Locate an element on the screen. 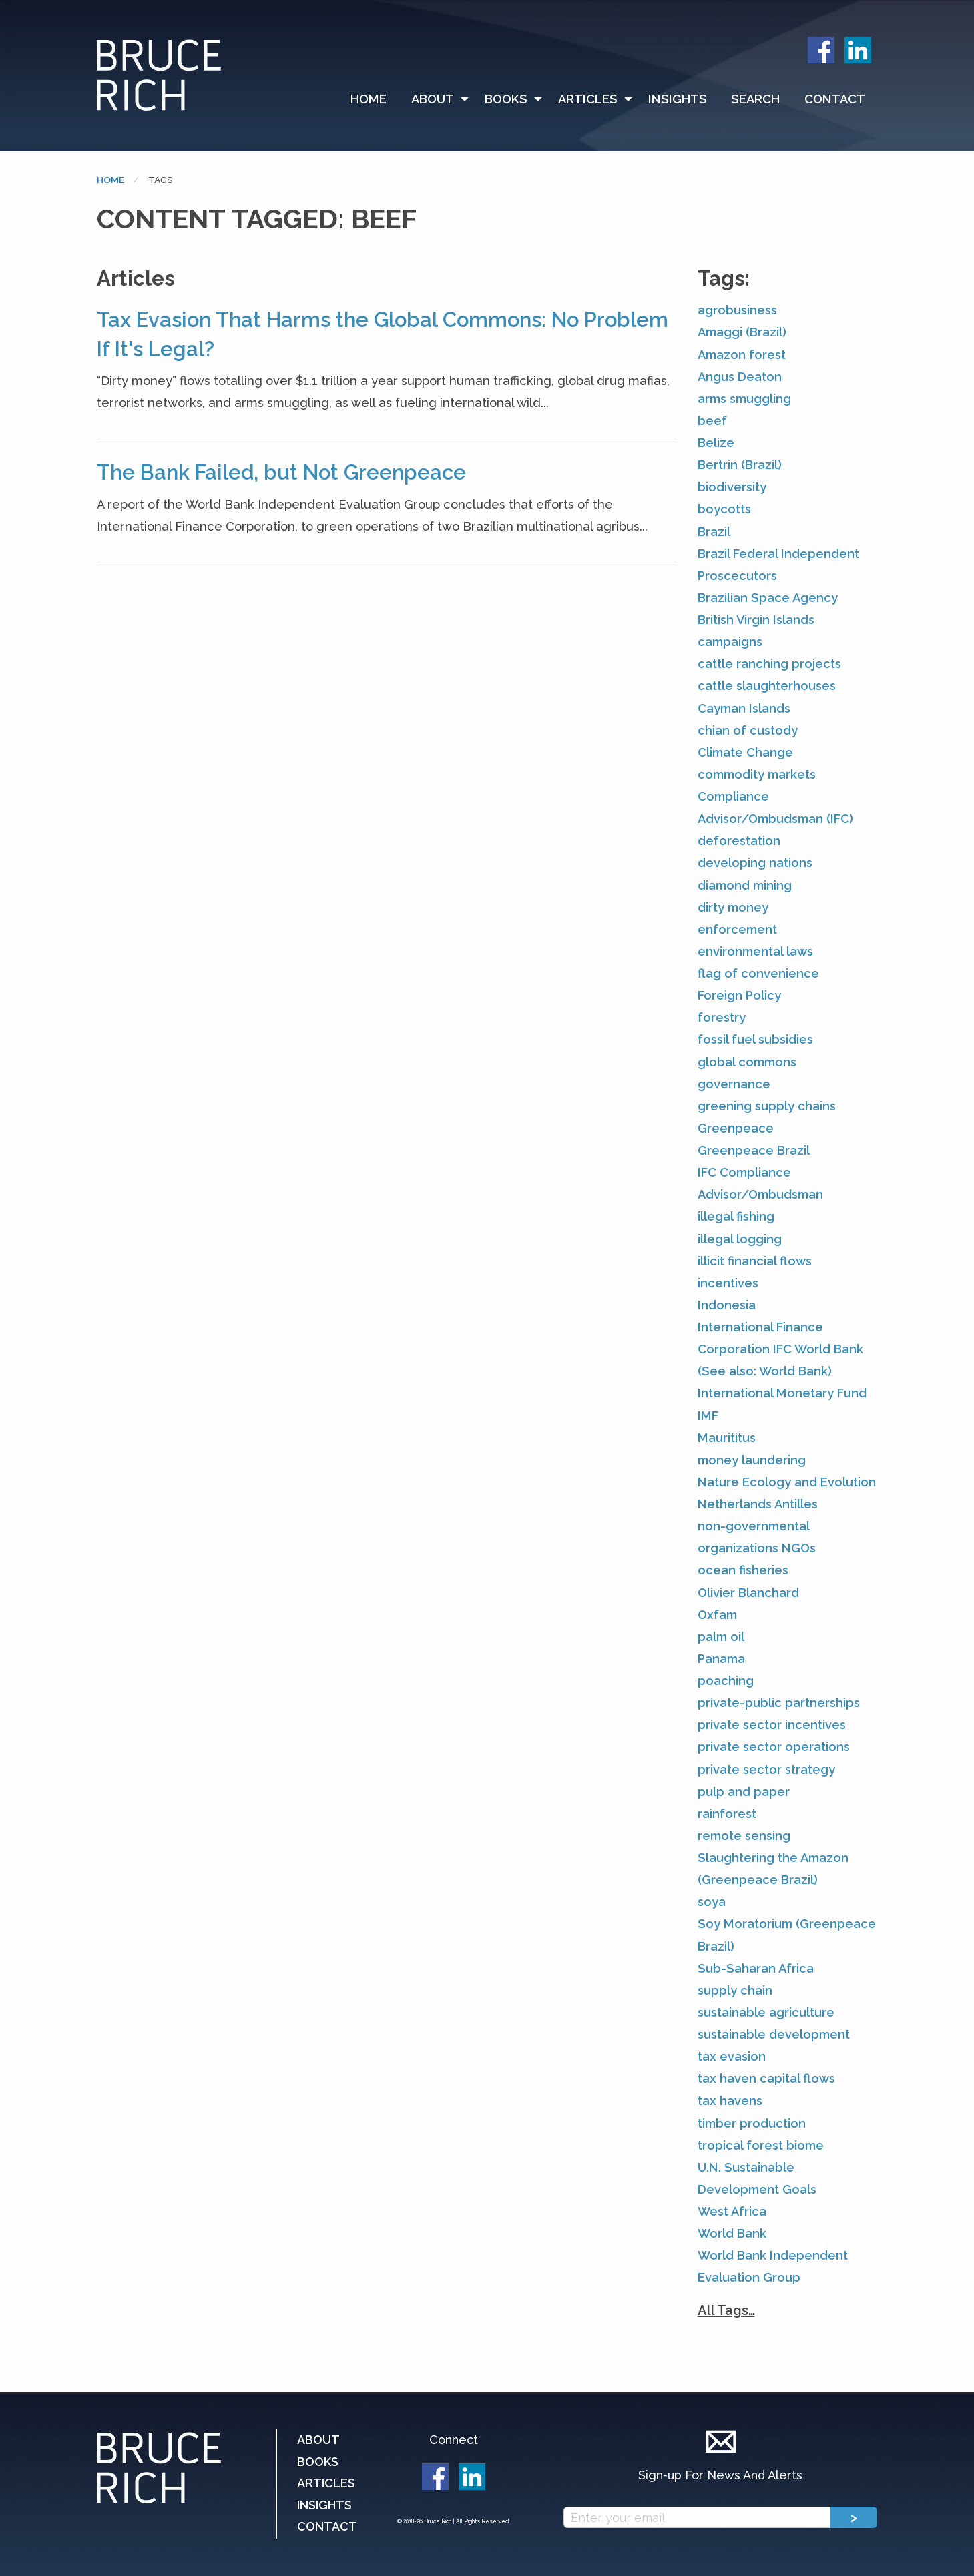  timber production is located at coordinates (752, 2123).